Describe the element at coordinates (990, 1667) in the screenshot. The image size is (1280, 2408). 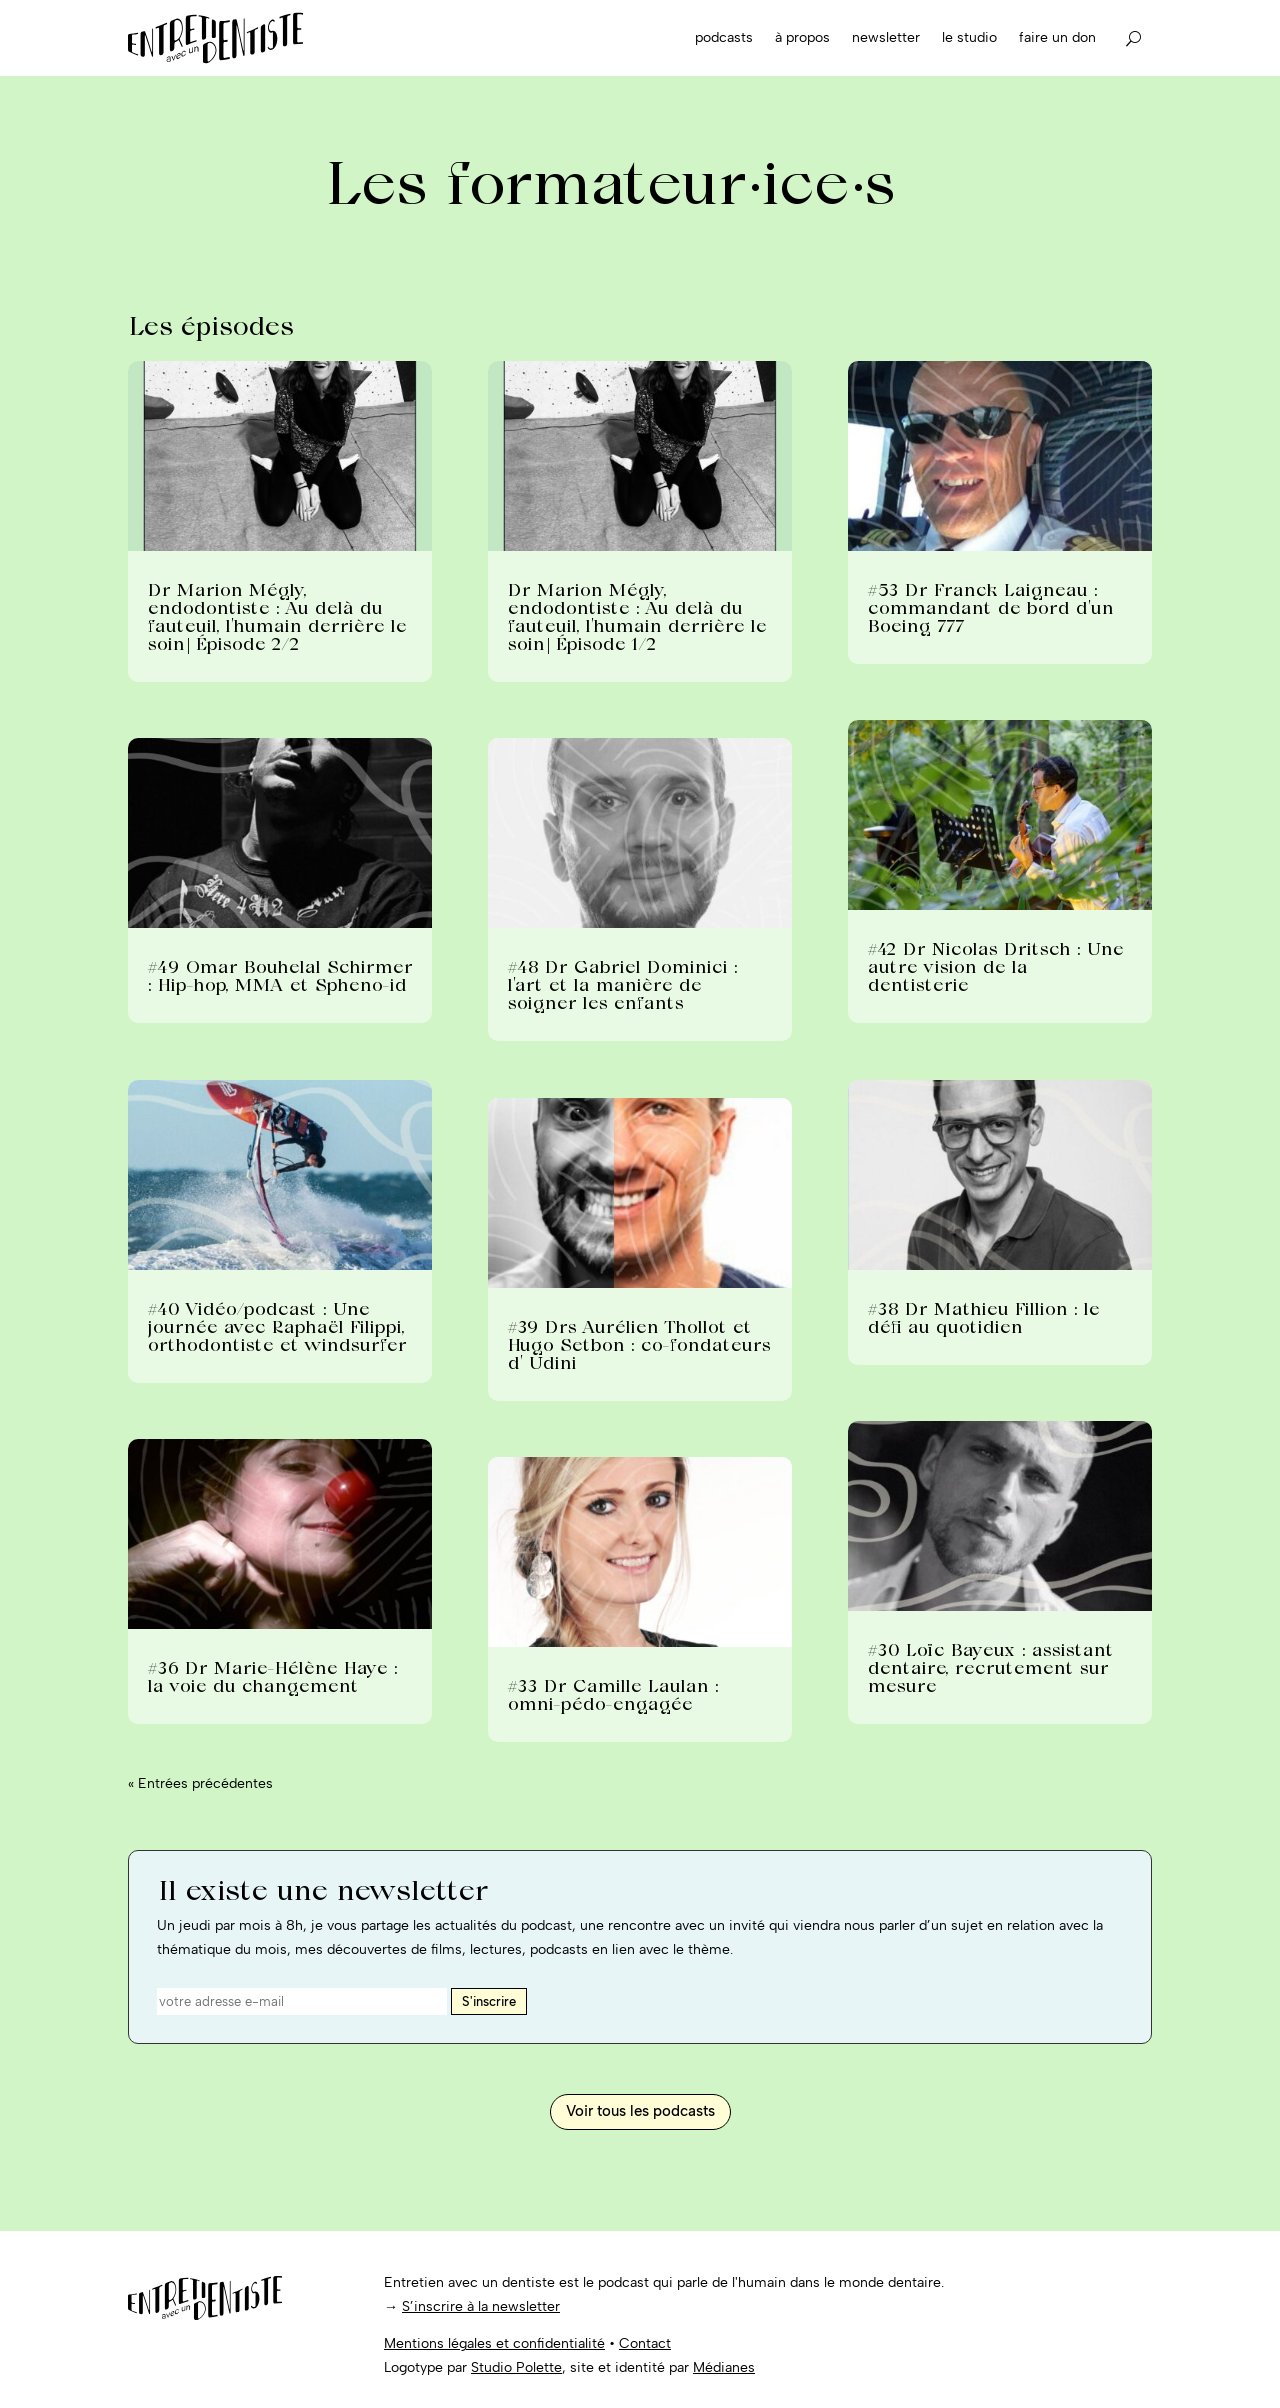
I see `#30 Loïc Bayeux : assistant dentaire, recrutement sur mesure` at that location.